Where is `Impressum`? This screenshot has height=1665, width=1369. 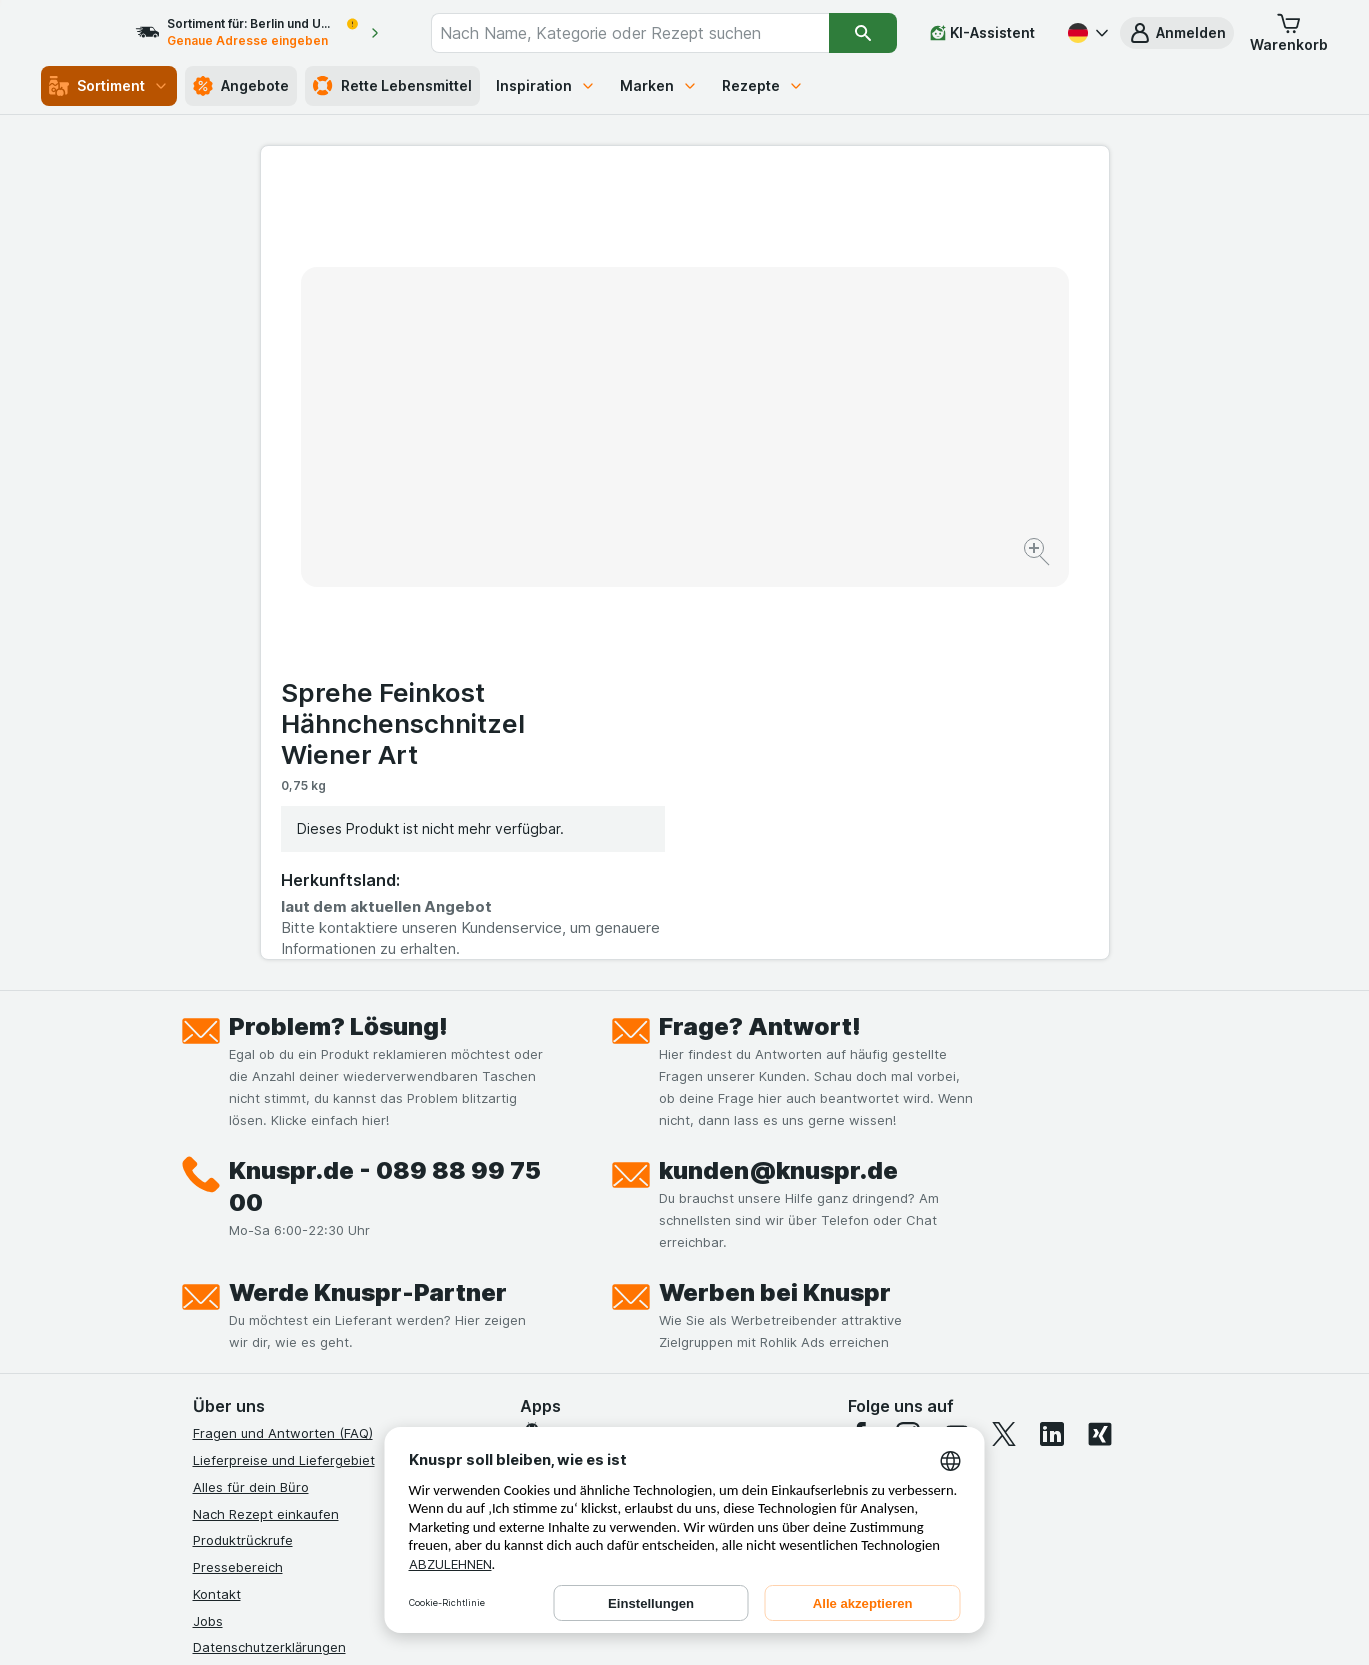 Impressum is located at coordinates (226, 1305).